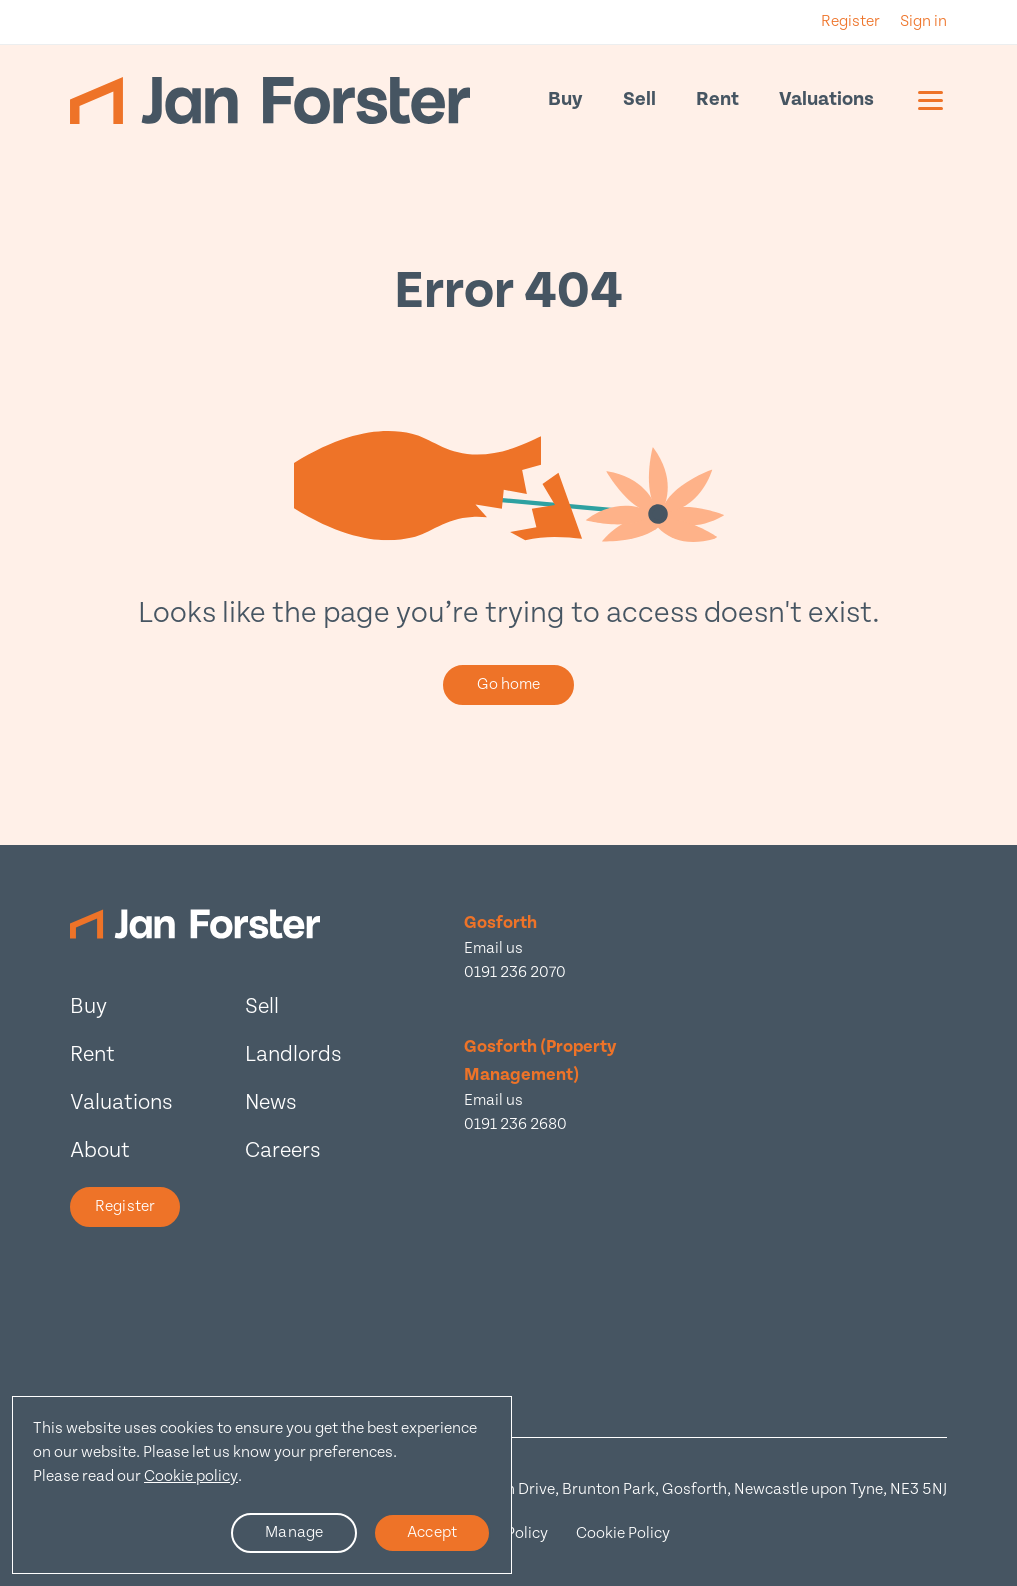 The width and height of the screenshot is (1017, 1586). Describe the element at coordinates (565, 99) in the screenshot. I see `Buy` at that location.